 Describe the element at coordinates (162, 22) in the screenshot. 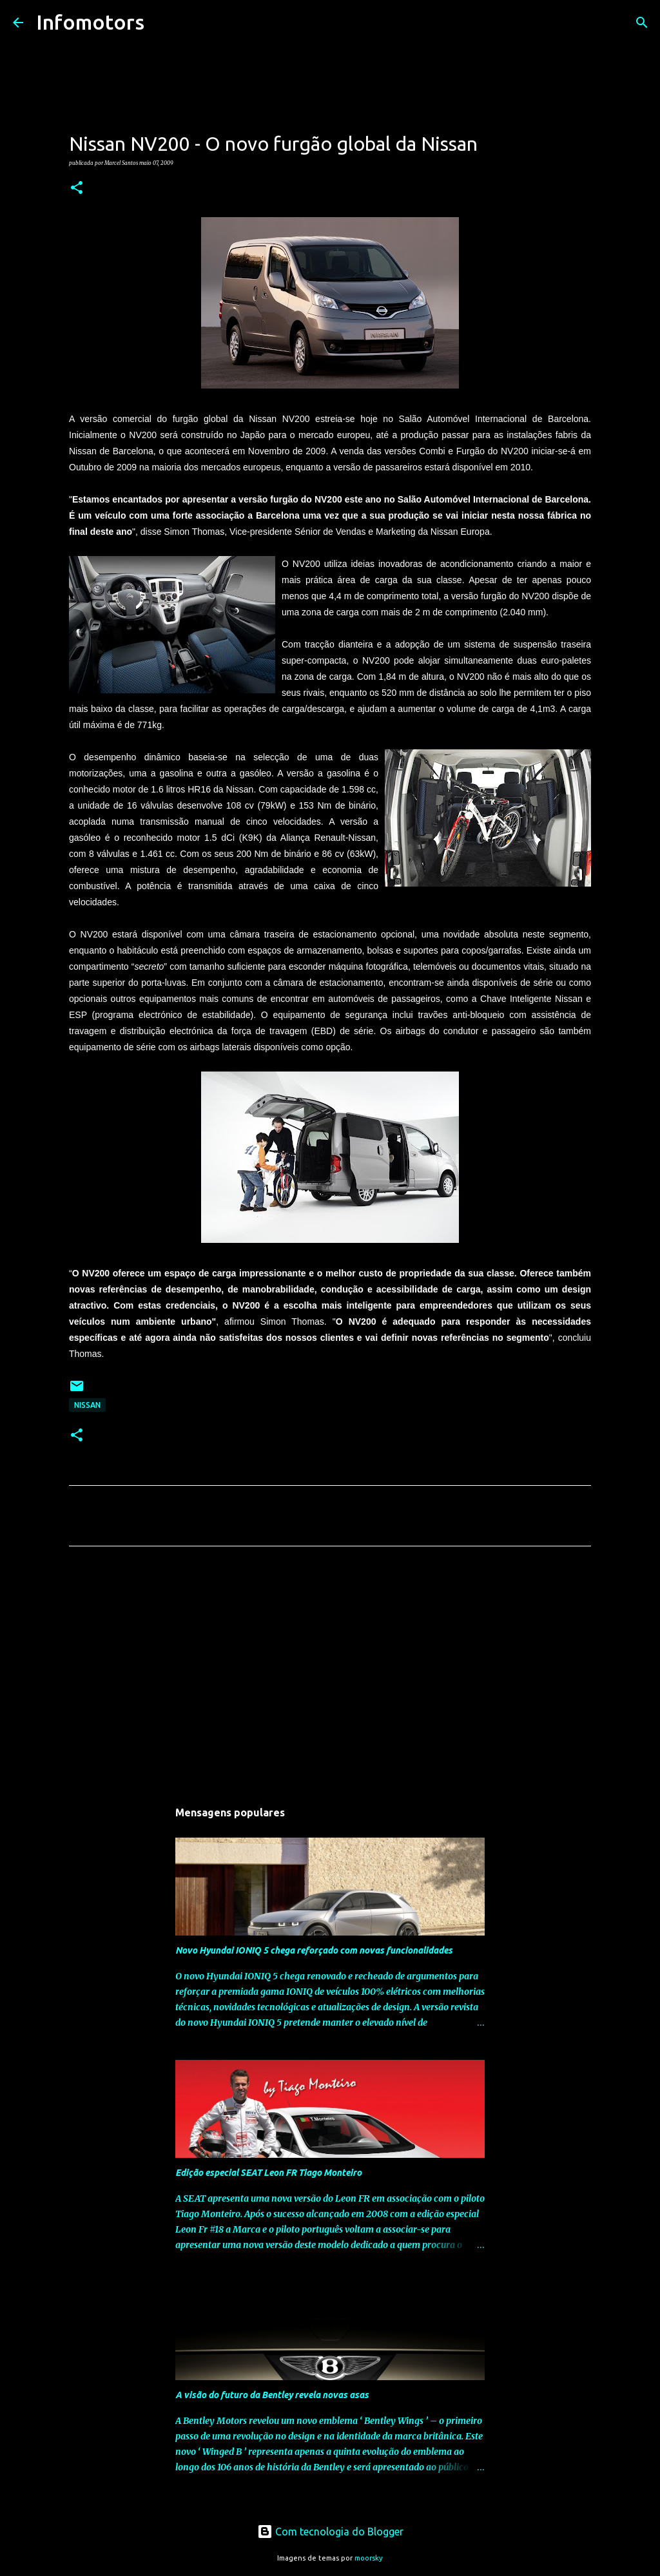

I see `[Pesquisar]` at that location.